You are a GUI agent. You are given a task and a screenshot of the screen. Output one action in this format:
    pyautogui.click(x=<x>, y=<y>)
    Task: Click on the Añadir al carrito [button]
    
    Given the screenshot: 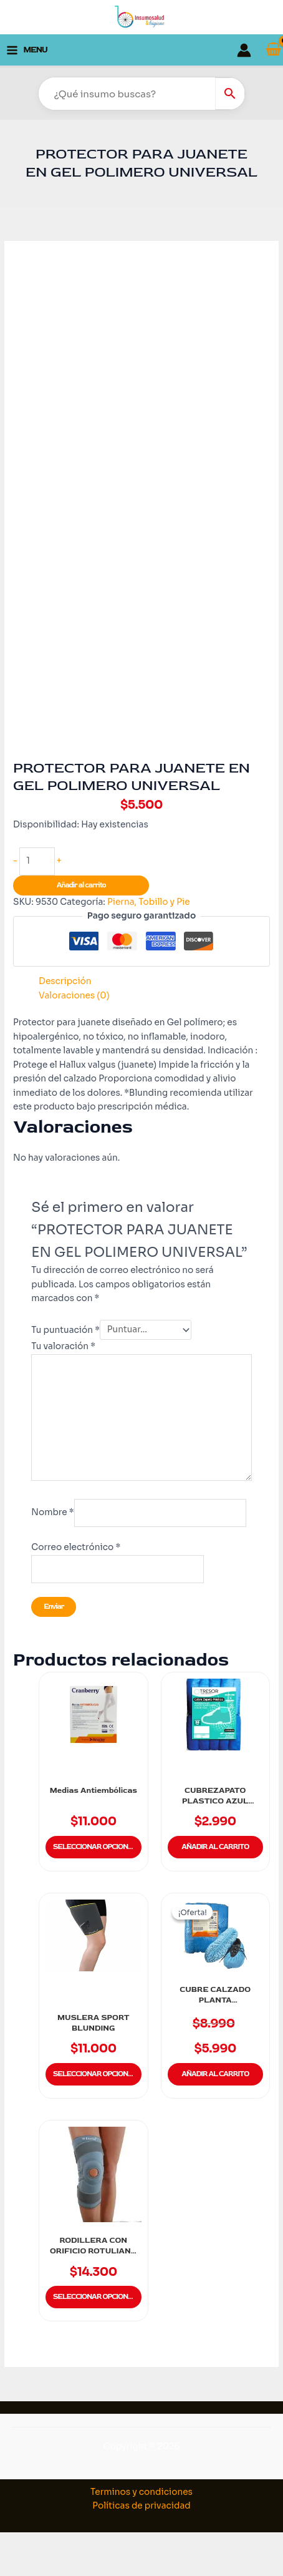 What is the action you would take?
    pyautogui.click(x=215, y=1847)
    